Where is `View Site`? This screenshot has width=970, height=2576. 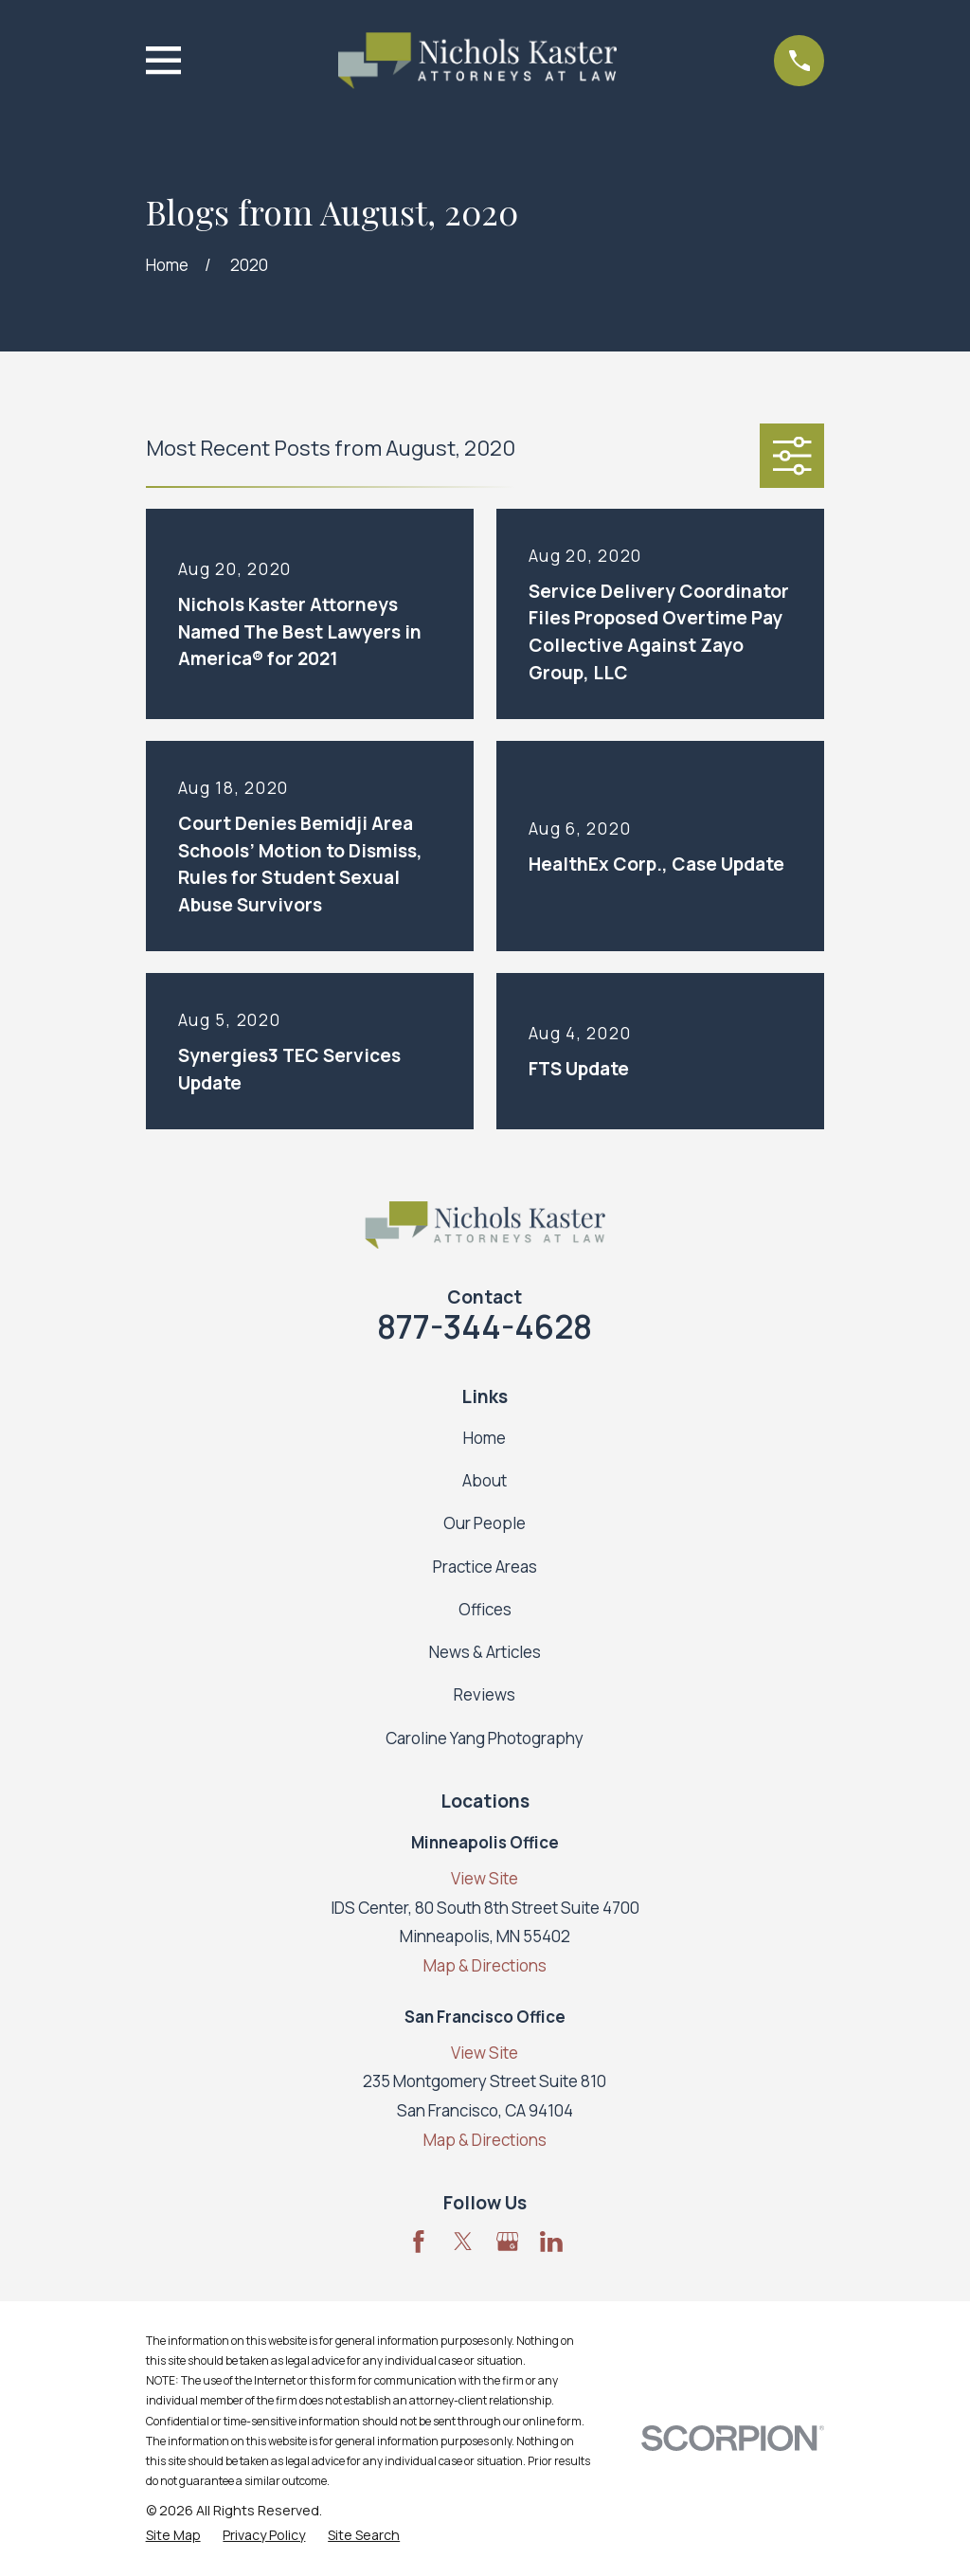
View Site is located at coordinates (484, 1878).